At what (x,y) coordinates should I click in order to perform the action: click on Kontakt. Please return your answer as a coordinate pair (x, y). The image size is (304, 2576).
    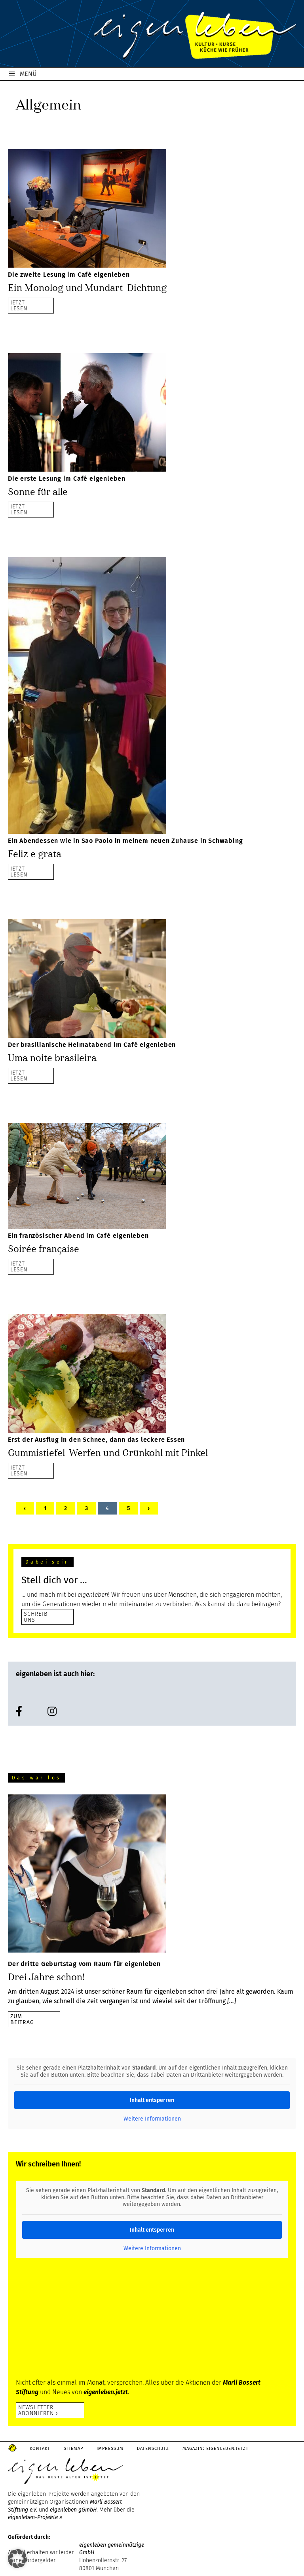
    Looking at the image, I should click on (40, 2448).